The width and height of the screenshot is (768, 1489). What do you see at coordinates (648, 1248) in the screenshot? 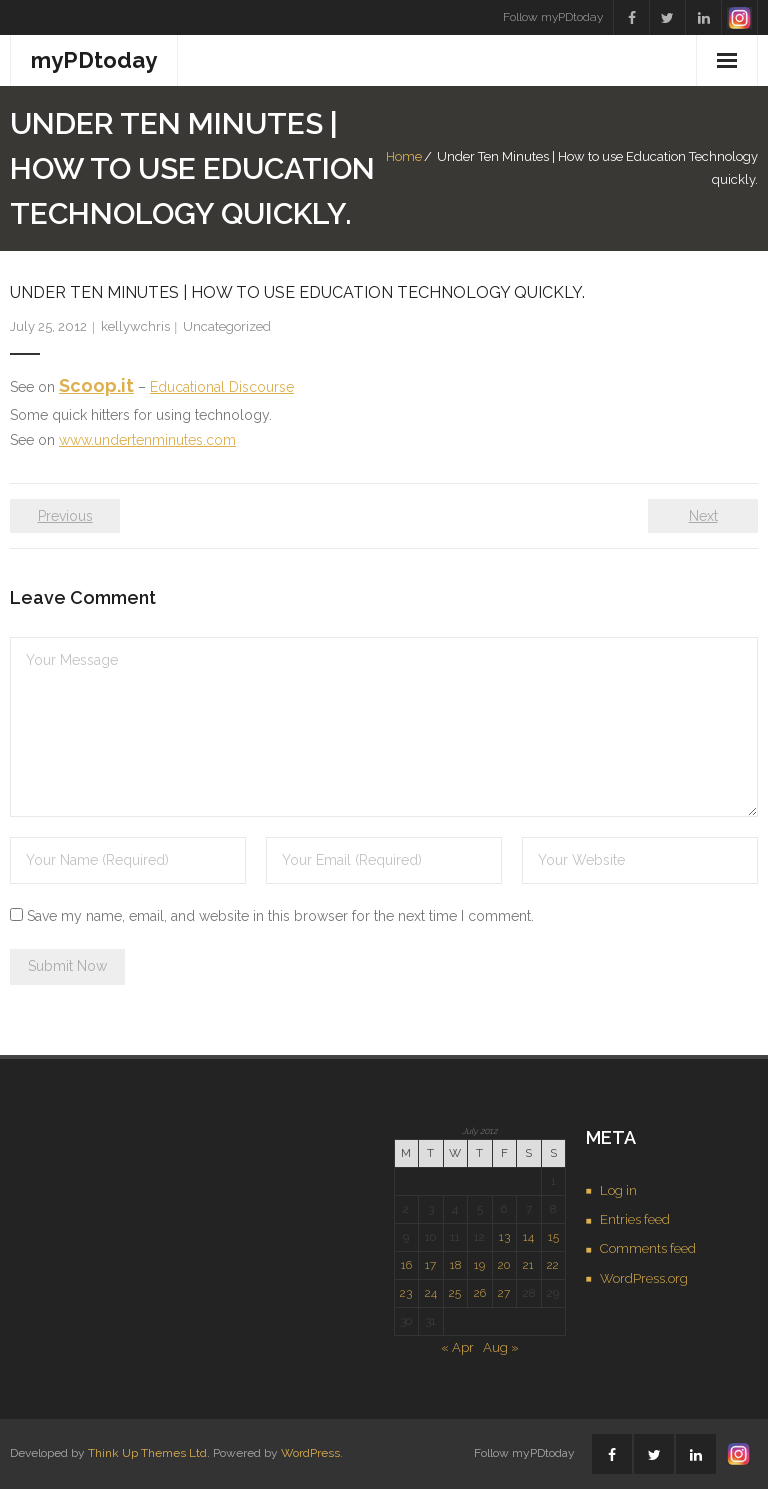
I see `Comments feed` at bounding box center [648, 1248].